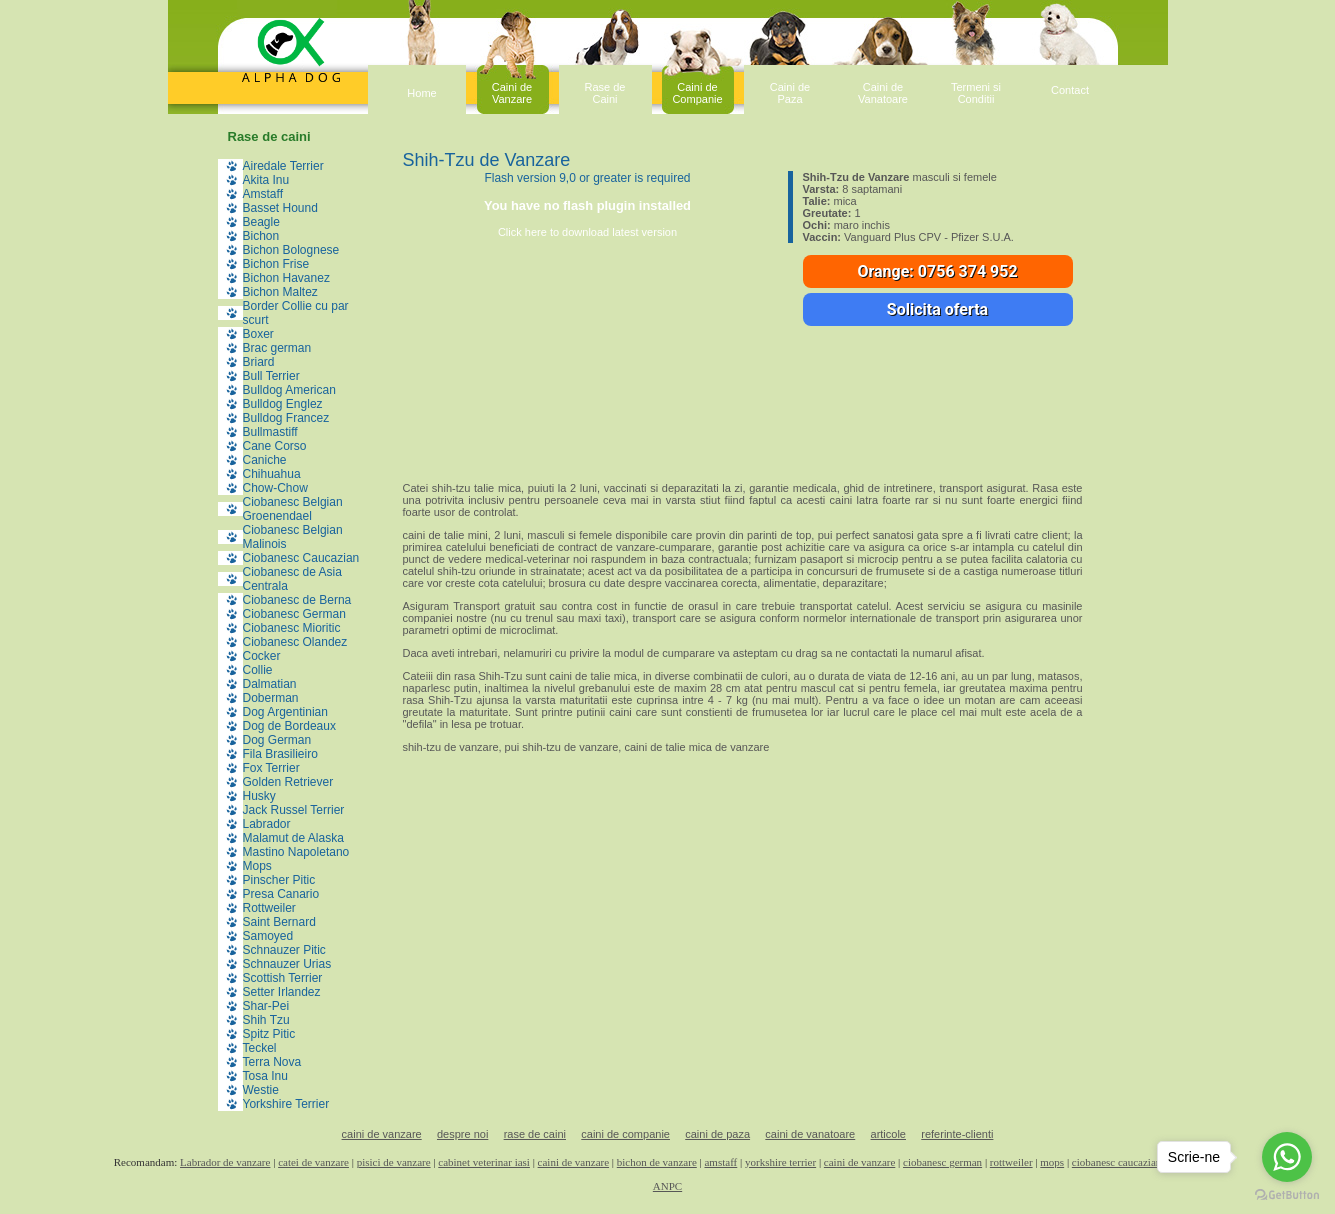  Describe the element at coordinates (1116, 1162) in the screenshot. I see `ciobanesc caucazian` at that location.